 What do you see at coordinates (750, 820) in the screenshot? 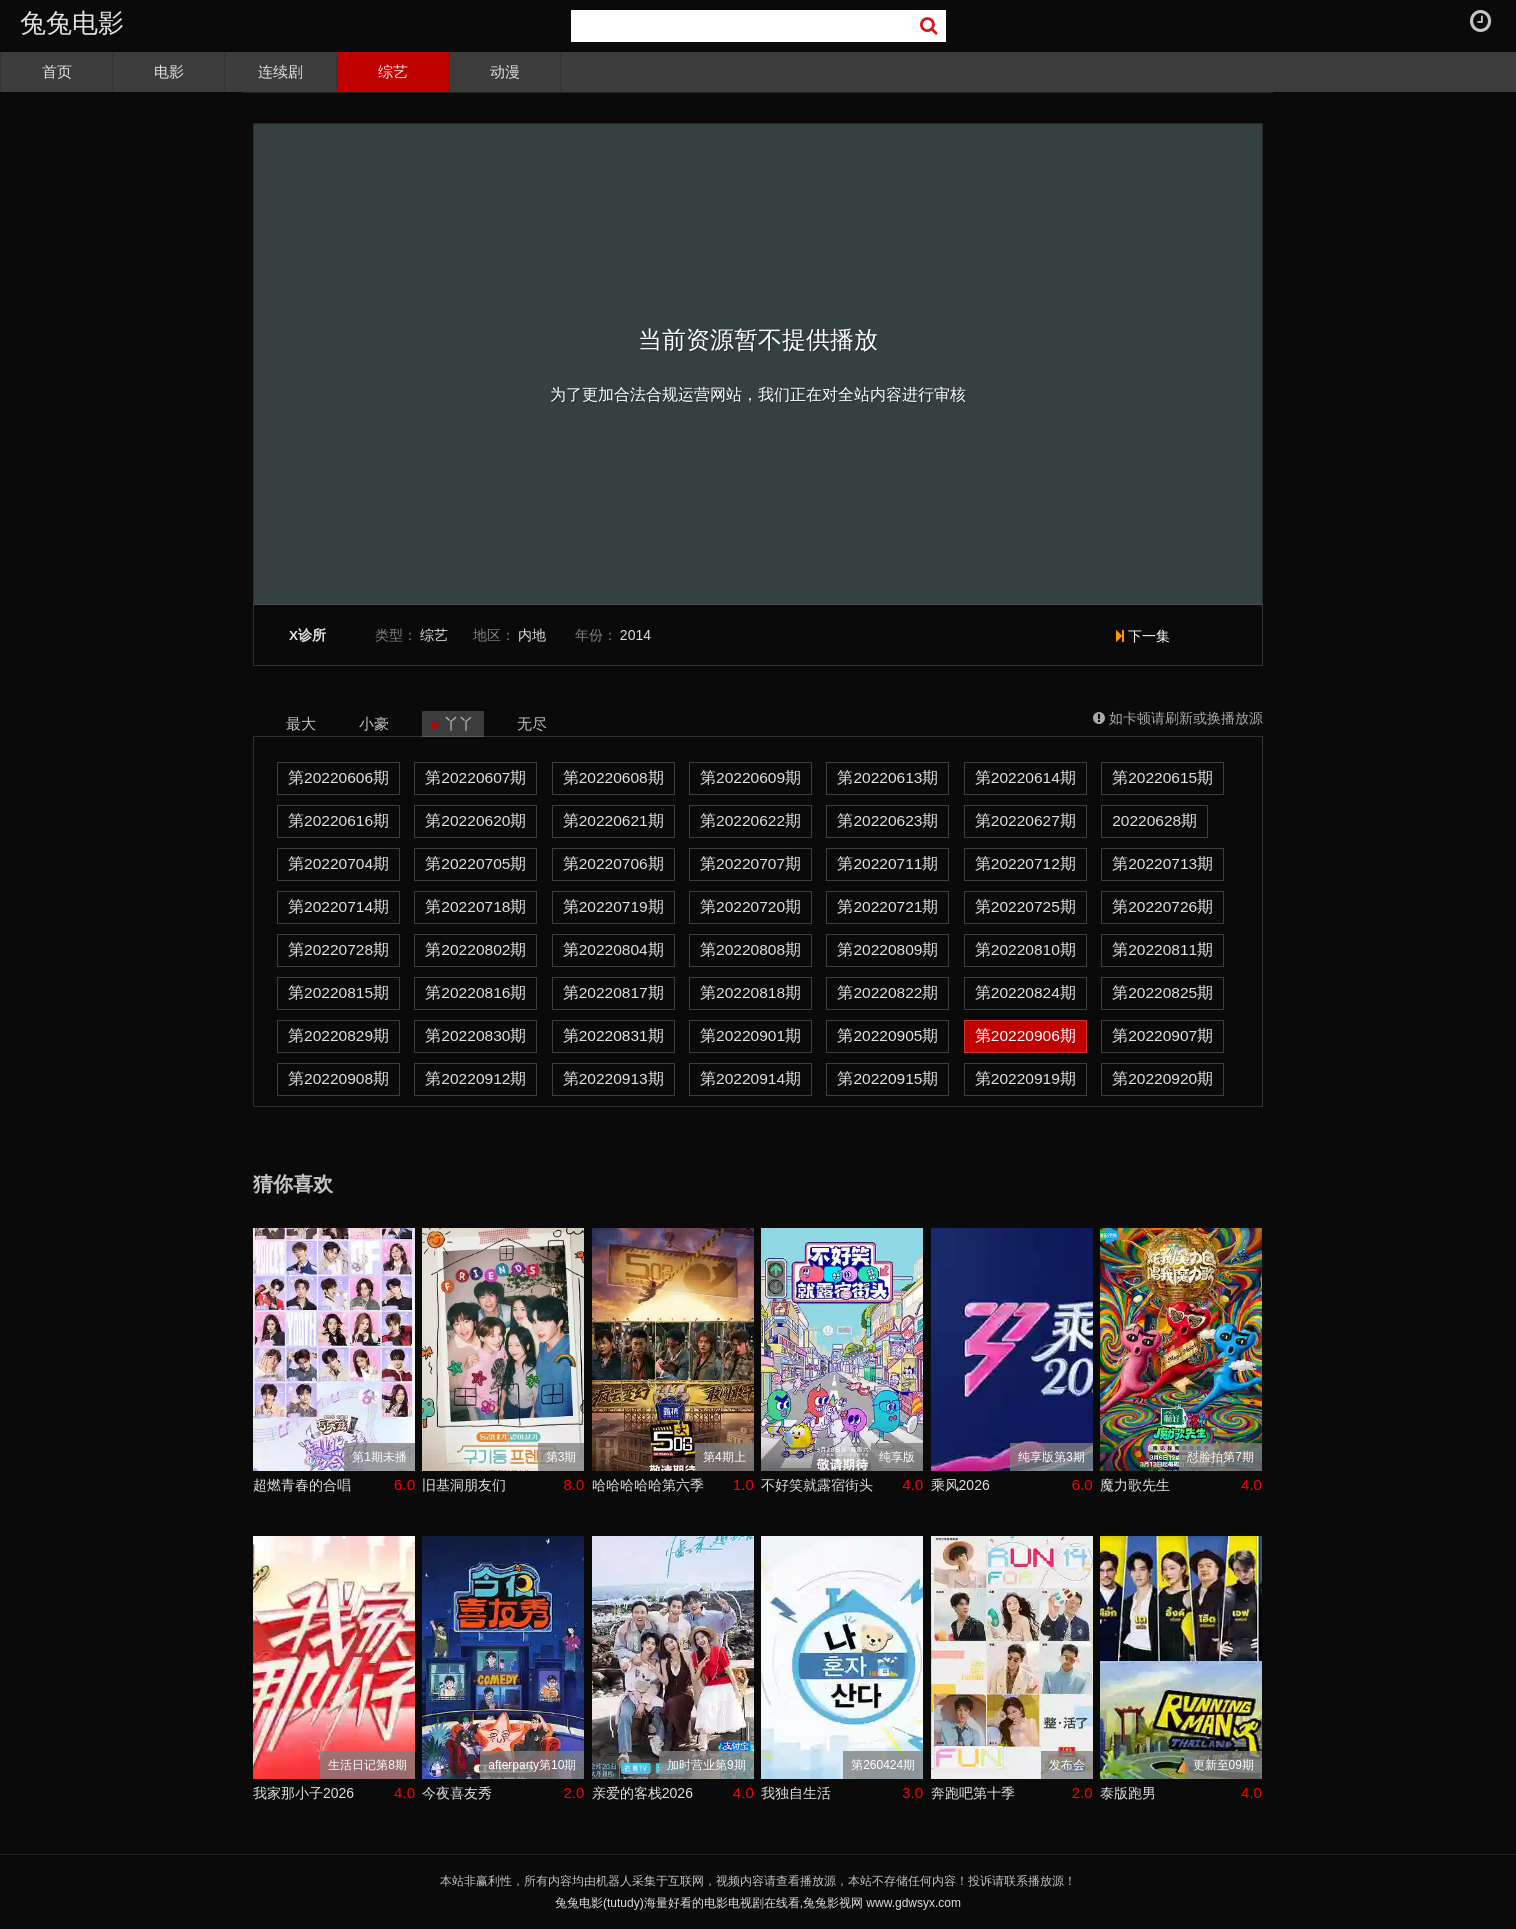
I see `第20220622期` at bounding box center [750, 820].